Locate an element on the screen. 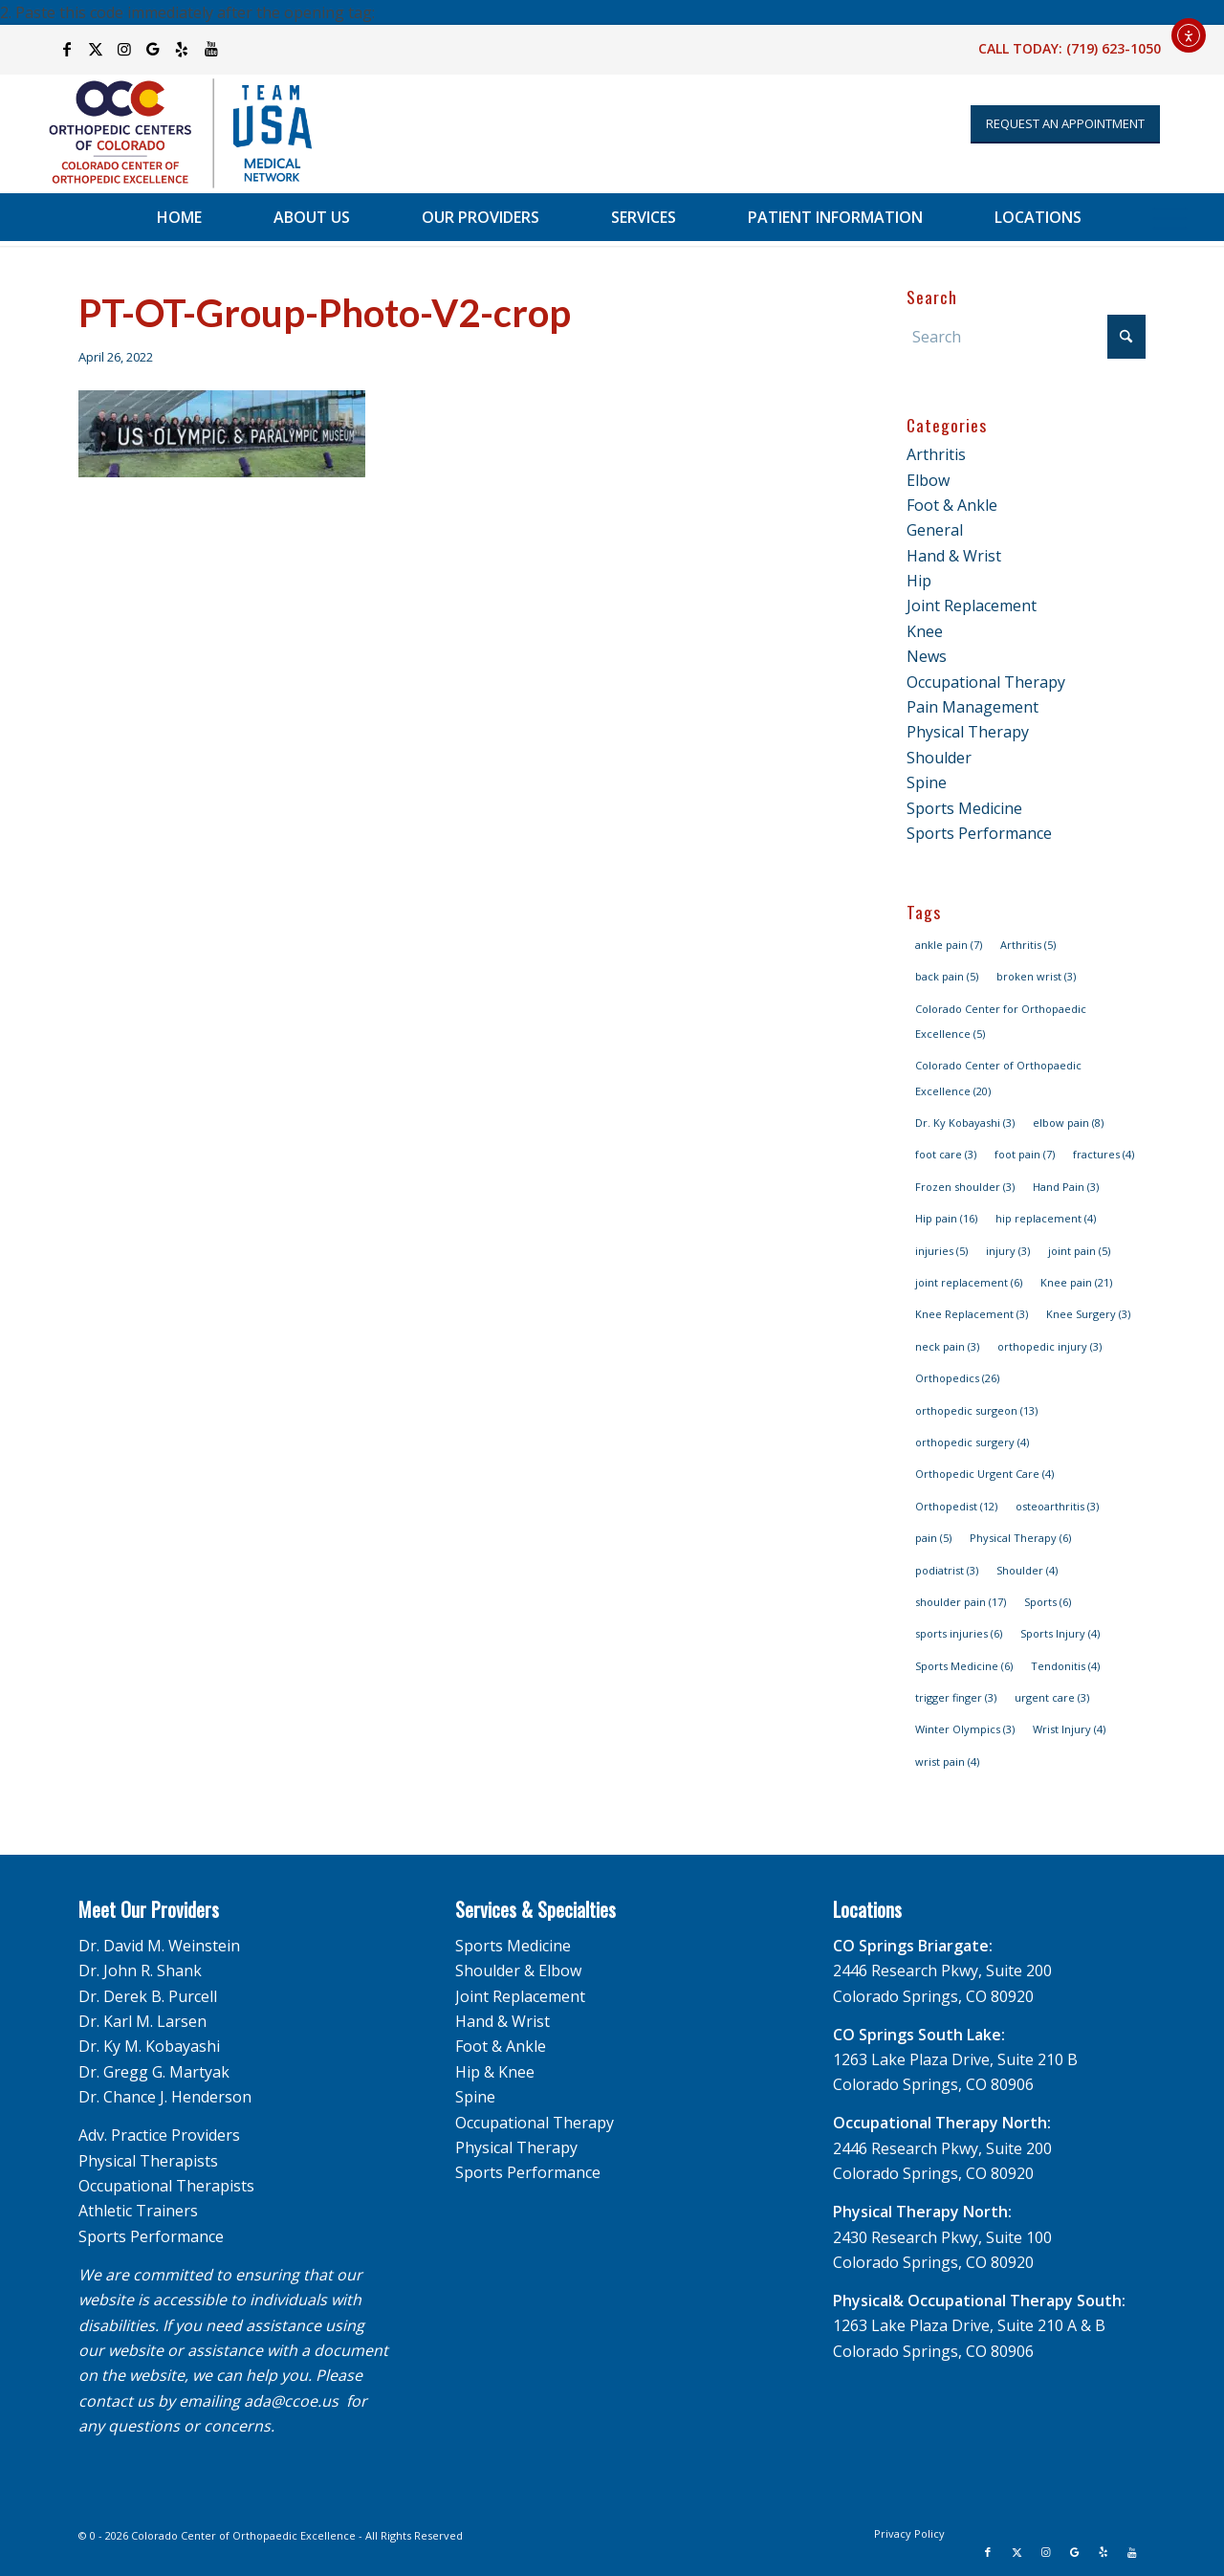 The image size is (1224, 2576). Sports [Sports (6 items)] is located at coordinates (1047, 1602).